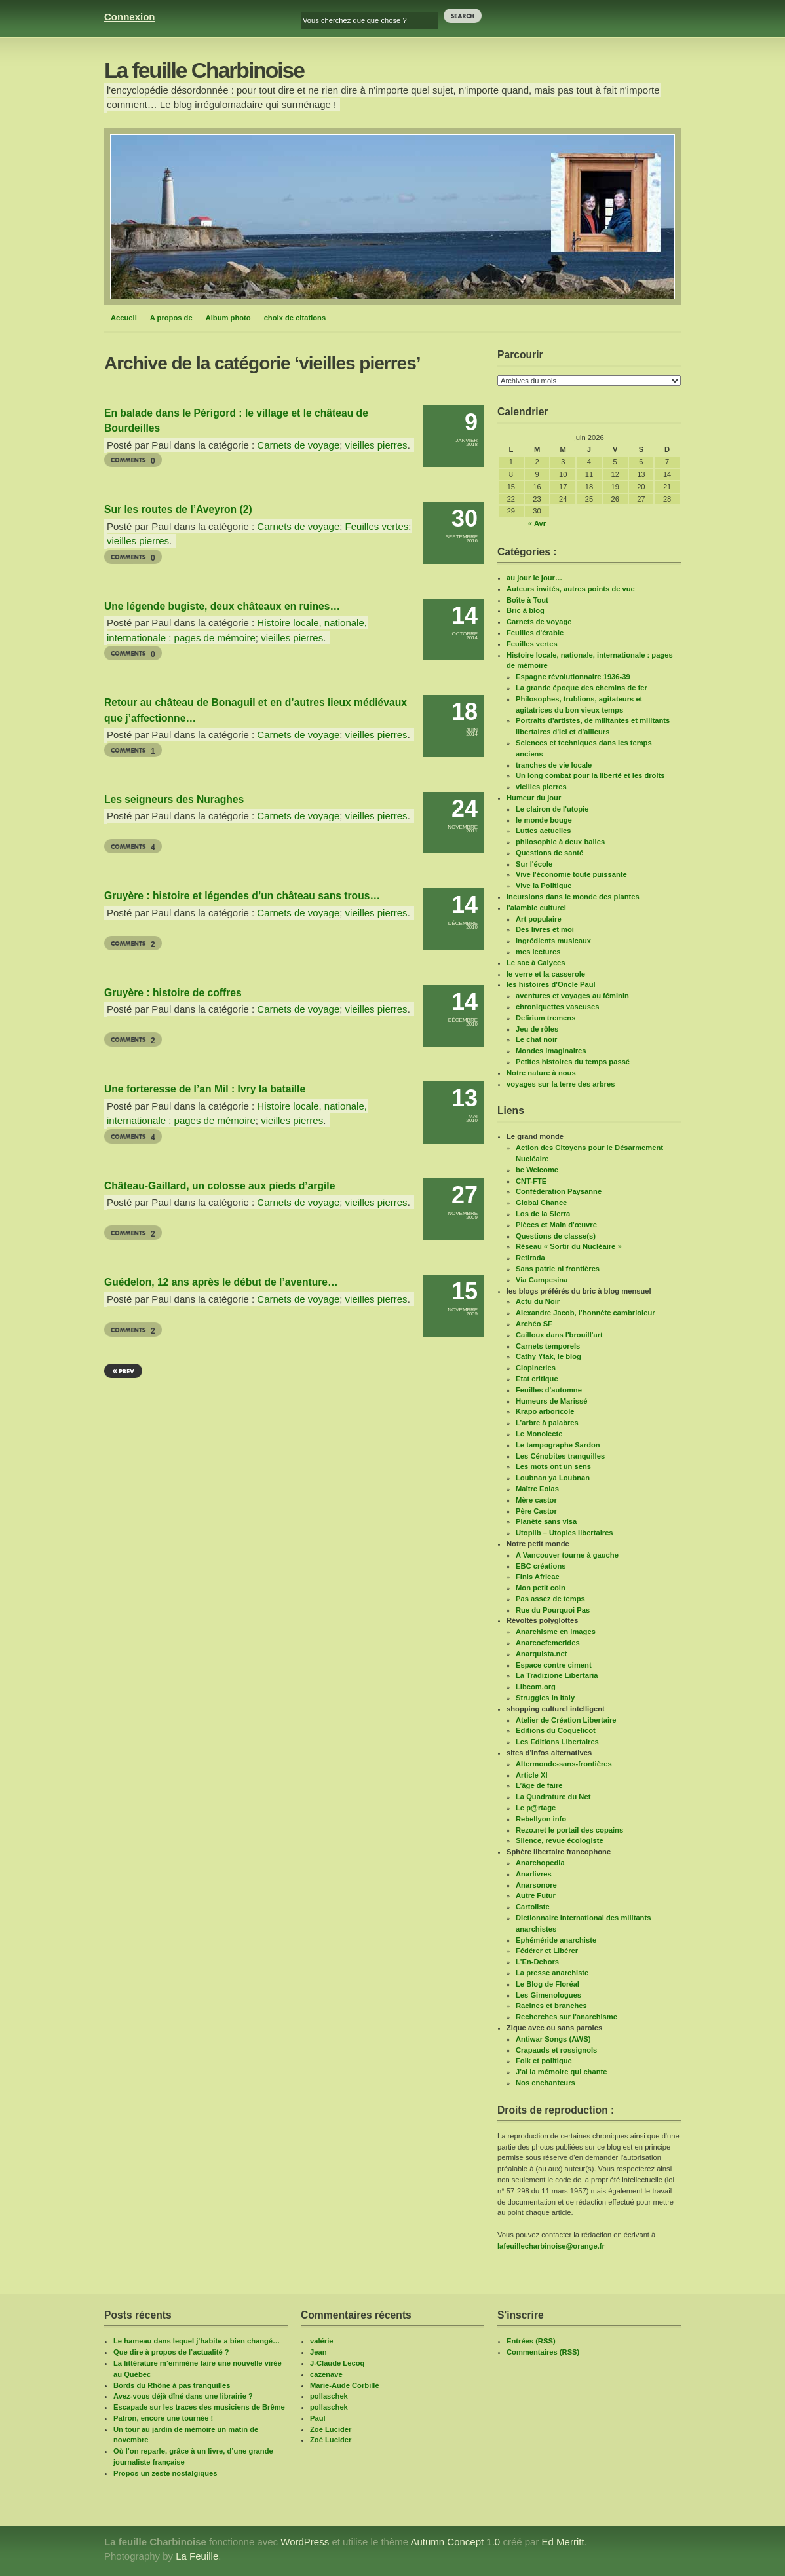 This screenshot has width=785, height=2576. I want to click on Les Editions Libertaires, so click(557, 1741).